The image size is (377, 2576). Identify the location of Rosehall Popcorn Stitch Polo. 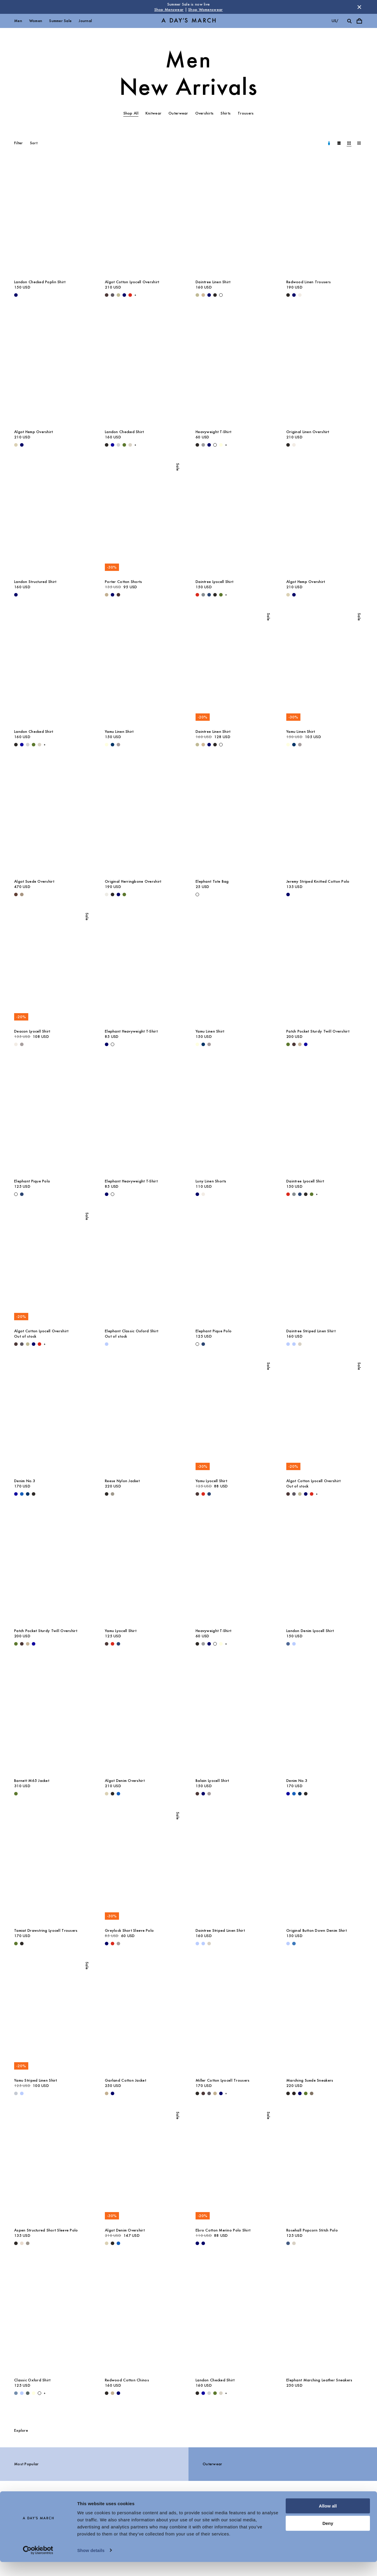
(312, 2230).